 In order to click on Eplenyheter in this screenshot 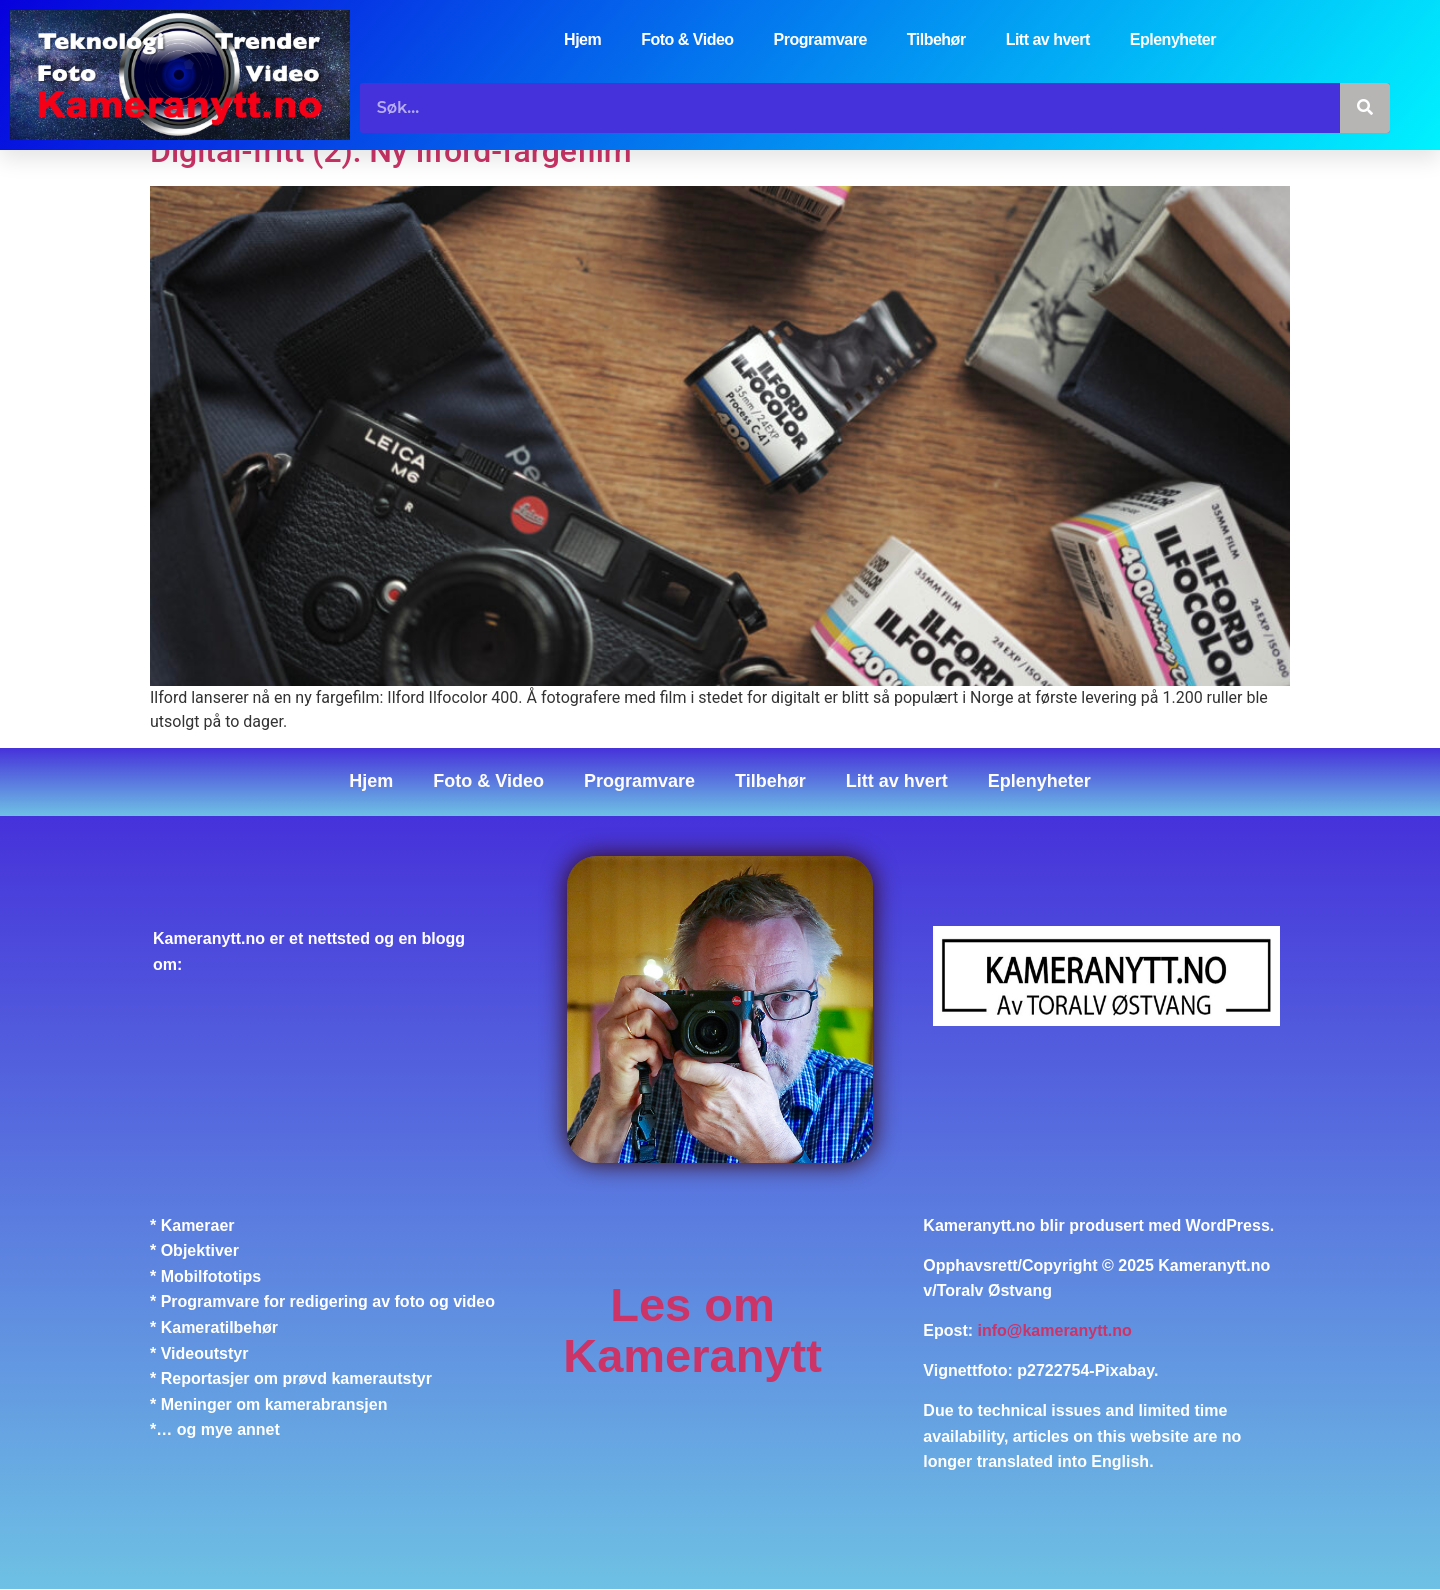, I will do `click(1173, 39)`.